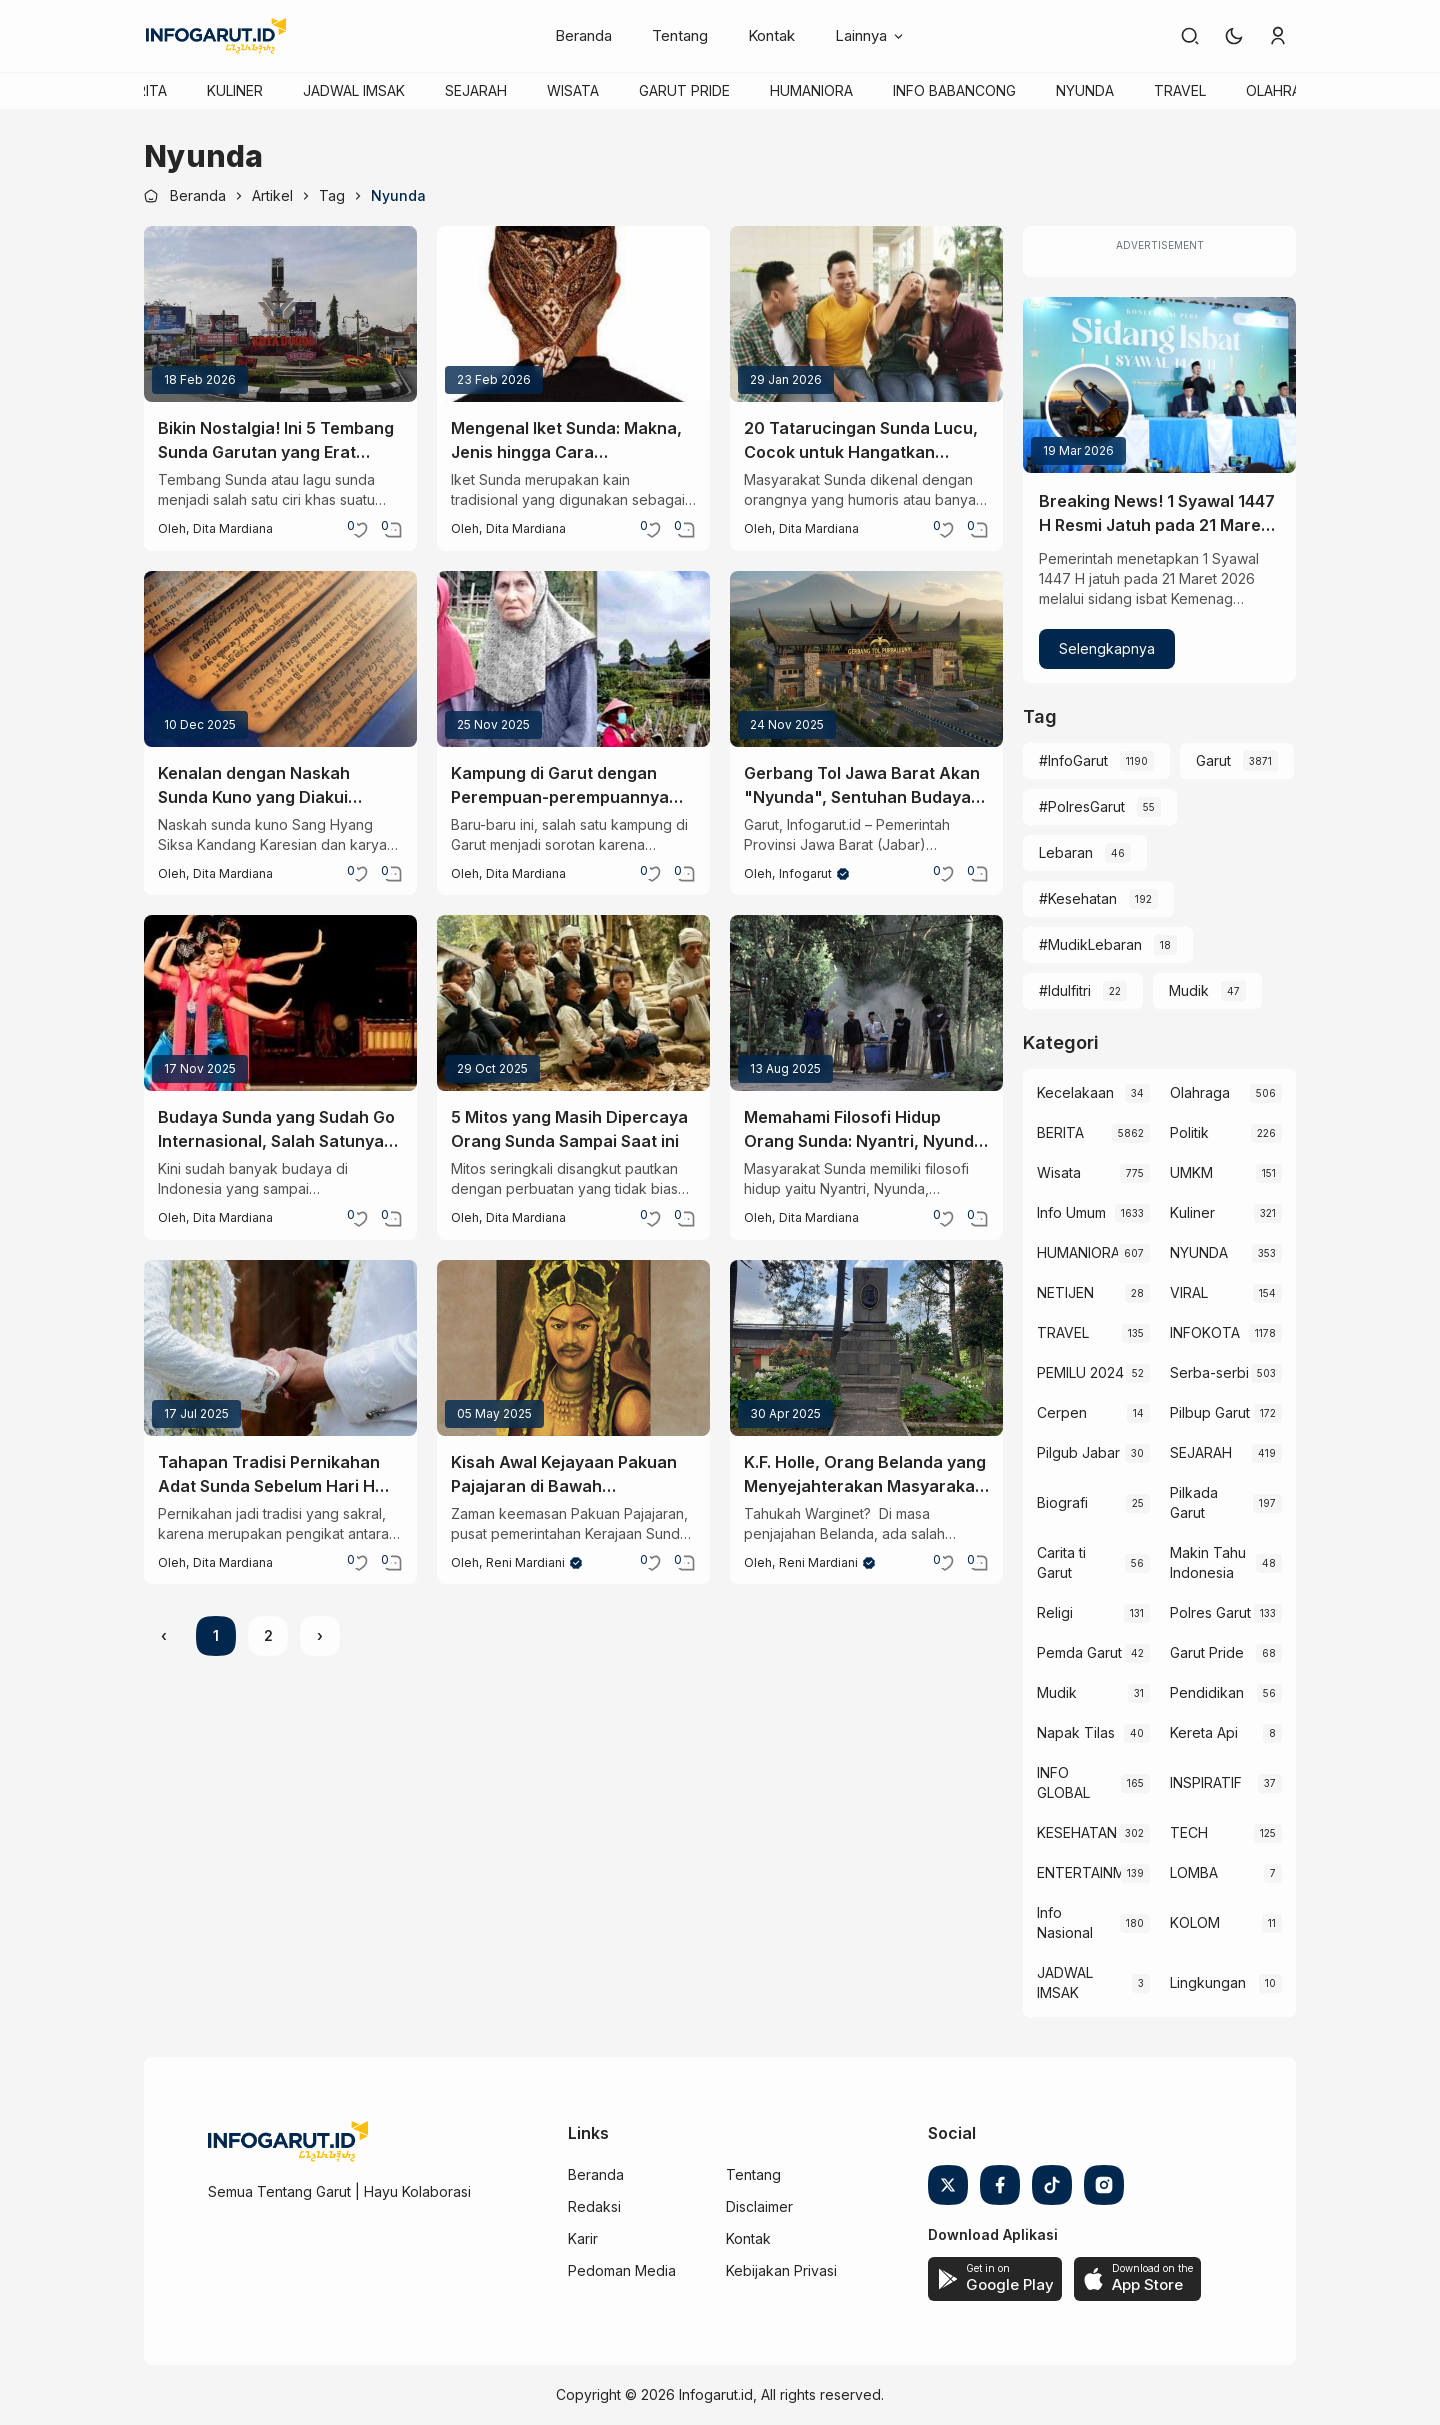  What do you see at coordinates (1190, 36) in the screenshot?
I see `[link]` at bounding box center [1190, 36].